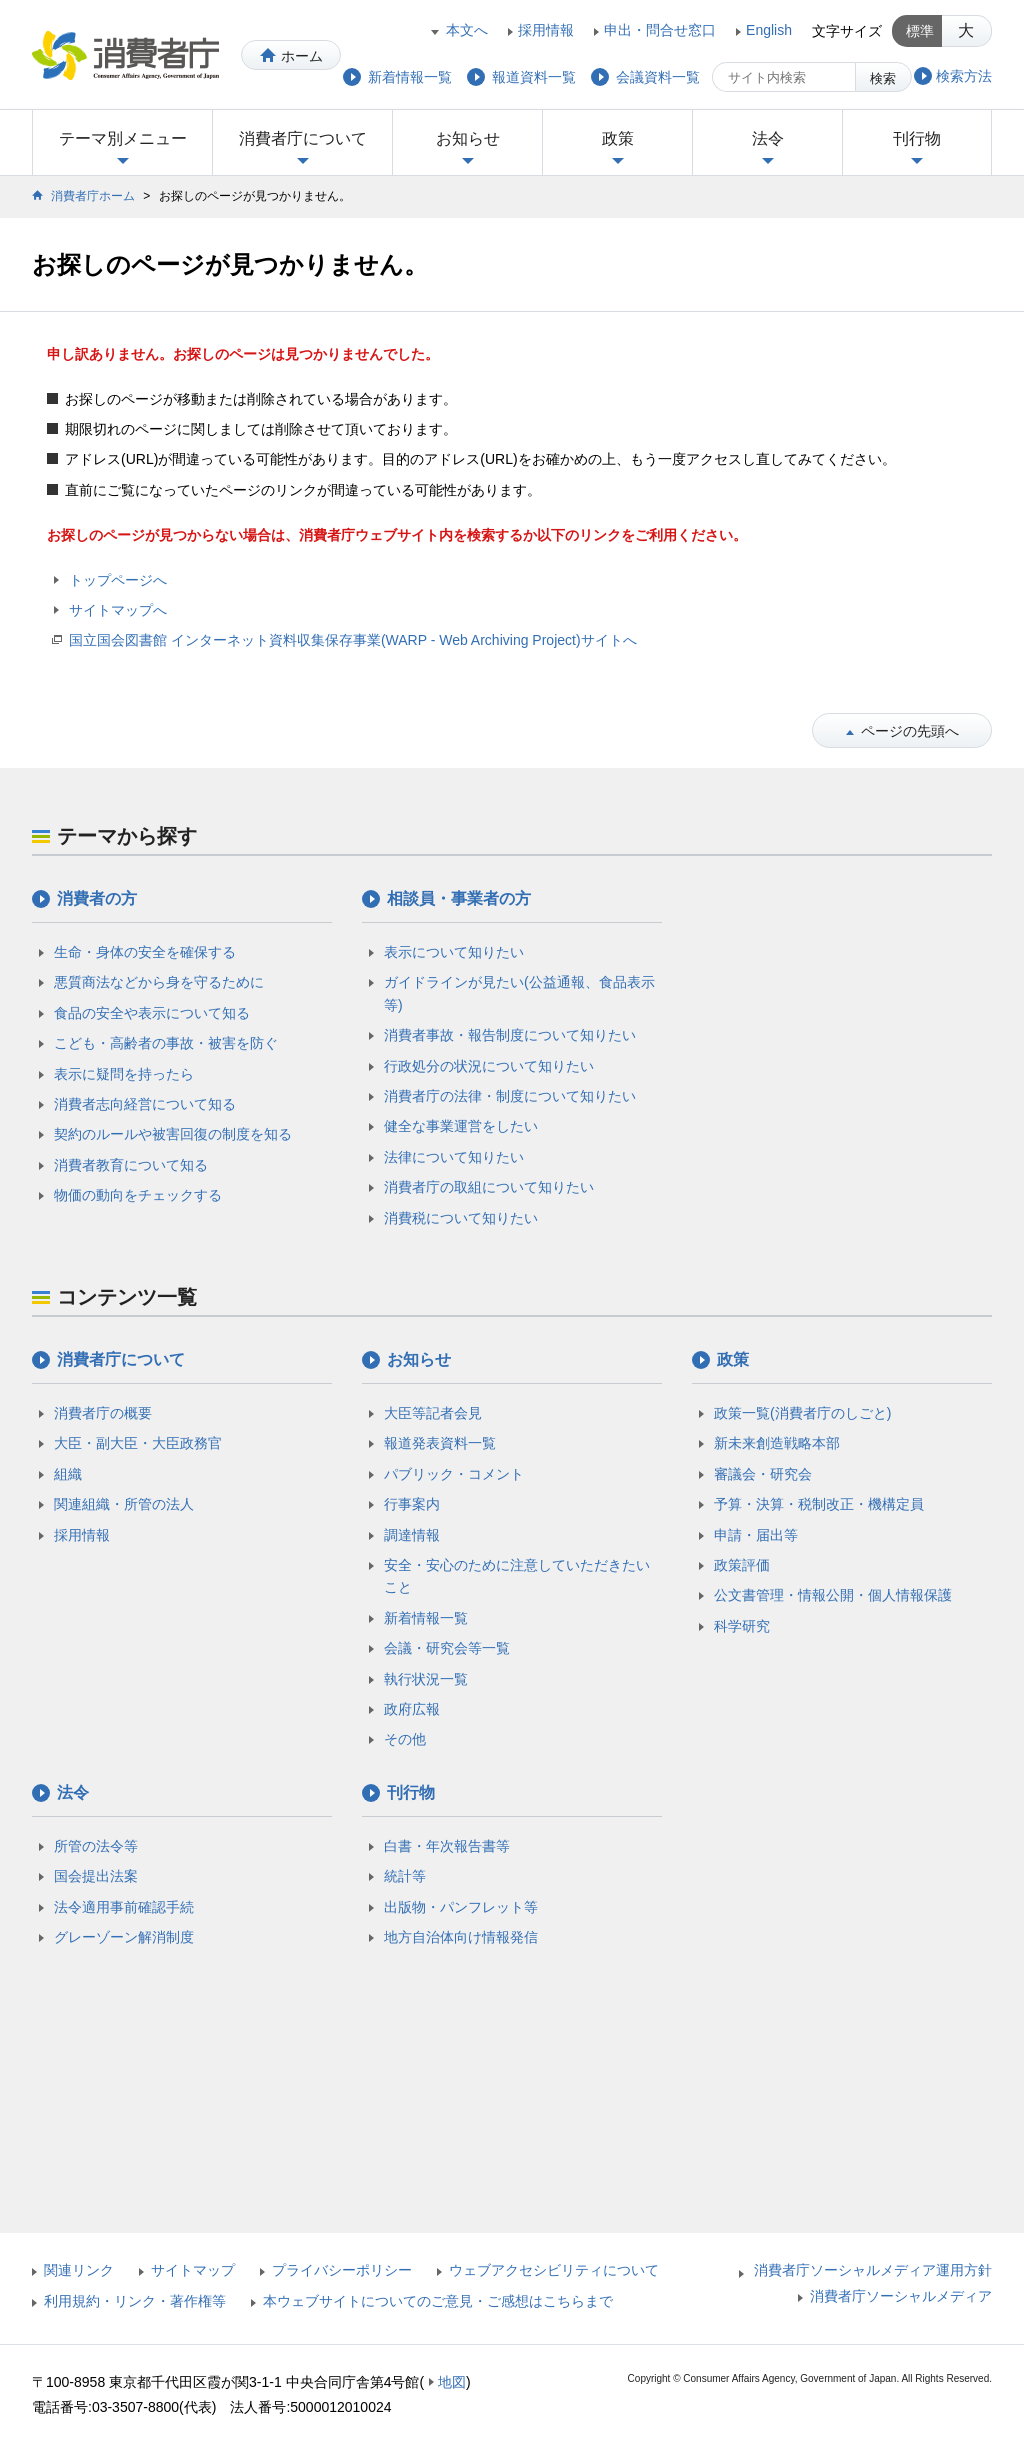  I want to click on 法令適用事前確認手続, so click(124, 1907).